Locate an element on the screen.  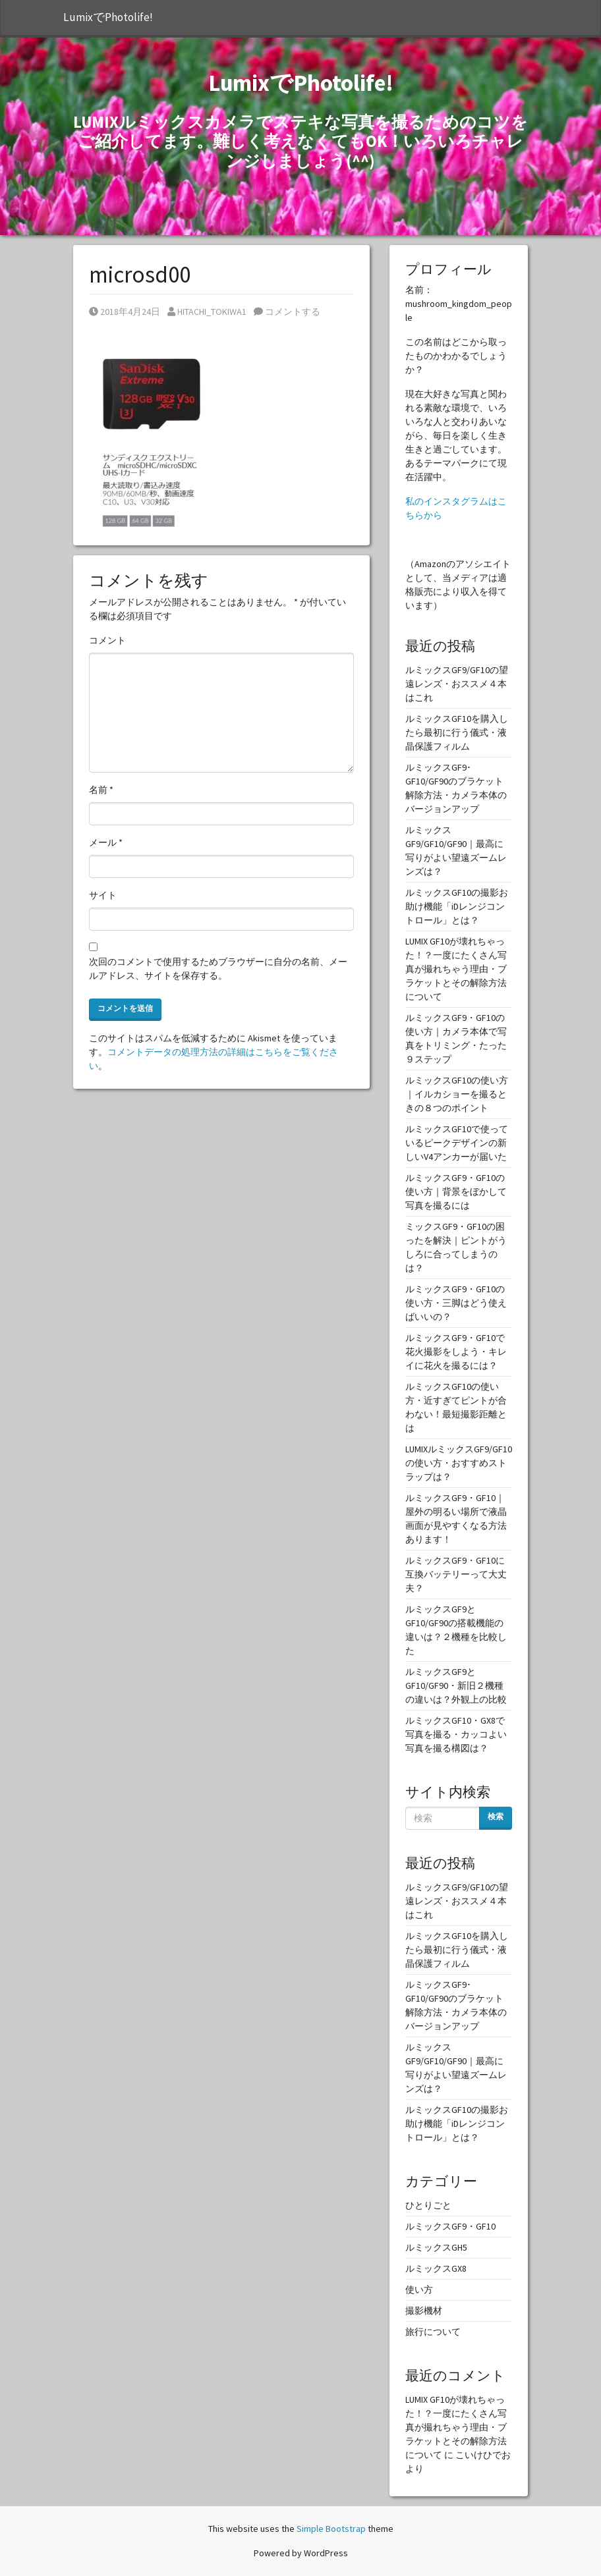
ルミックスGF9とGF10/GF90・新旧２機種の違いは？外観上の比較 is located at coordinates (456, 1685).